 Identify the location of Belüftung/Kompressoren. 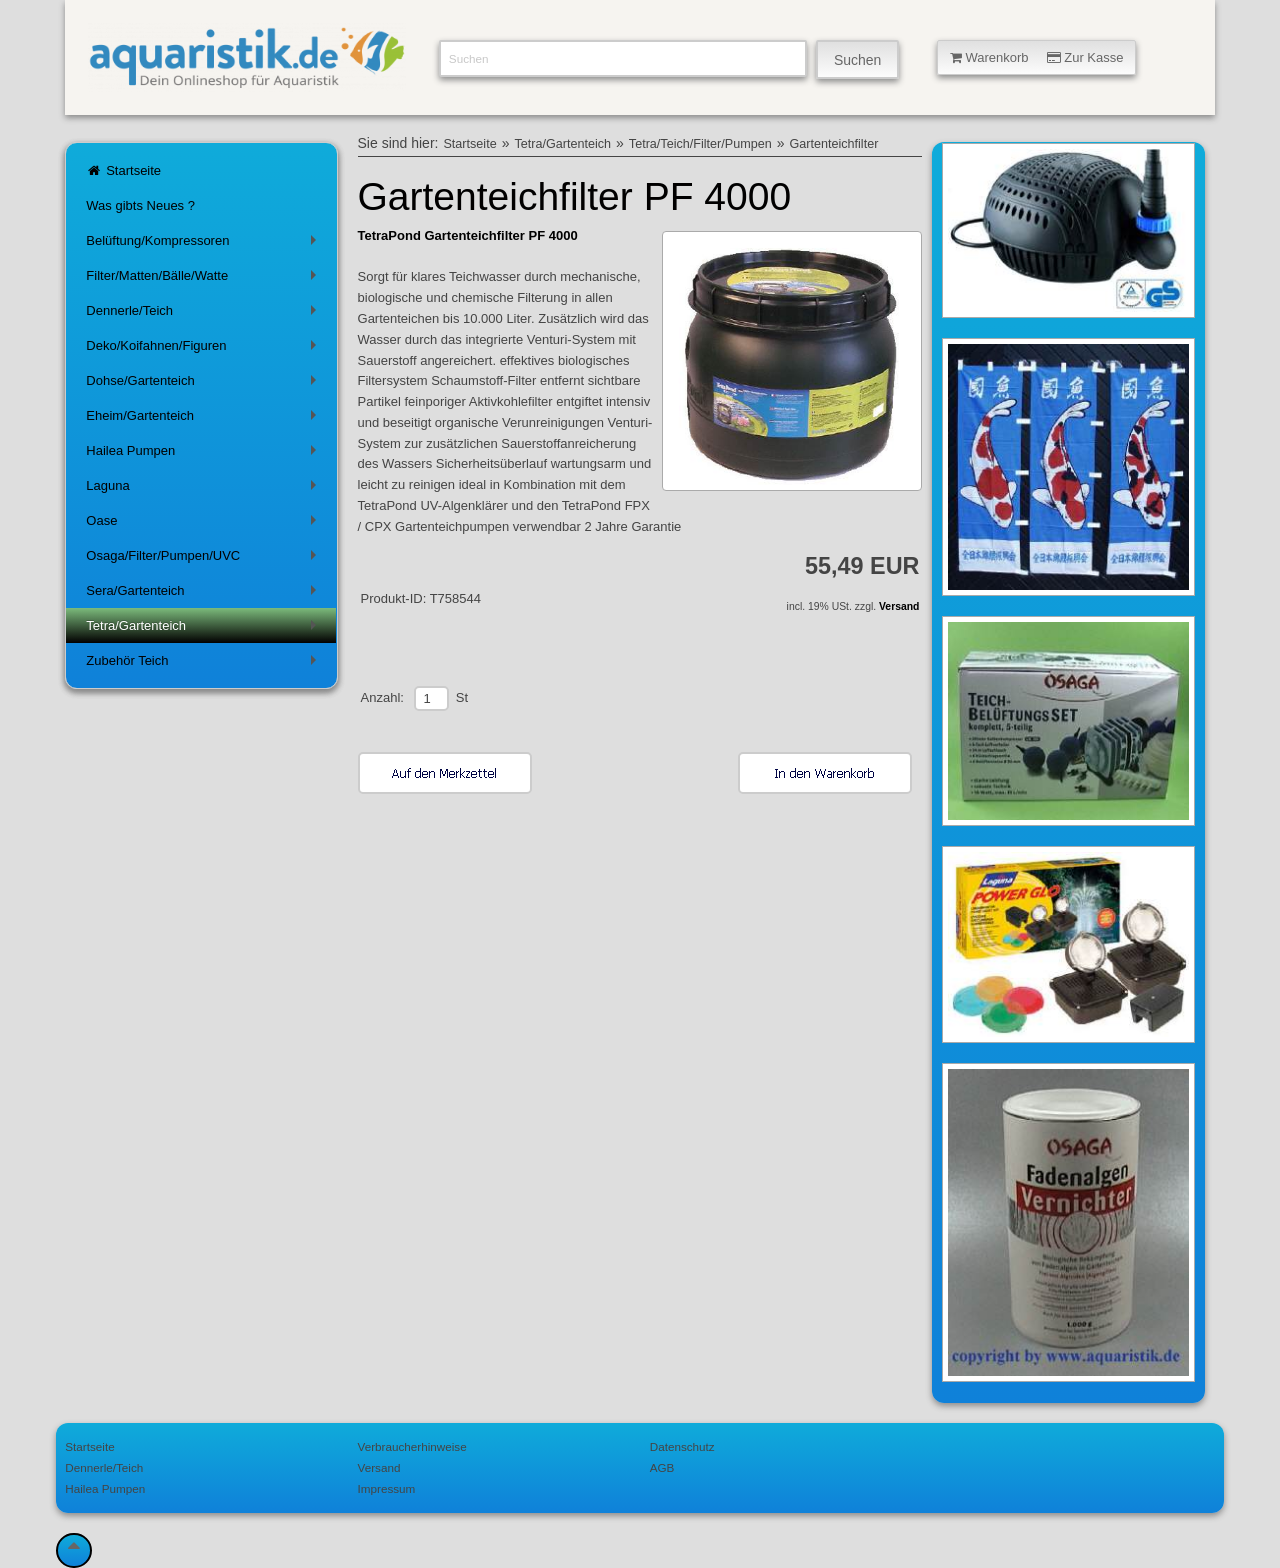
(204, 244).